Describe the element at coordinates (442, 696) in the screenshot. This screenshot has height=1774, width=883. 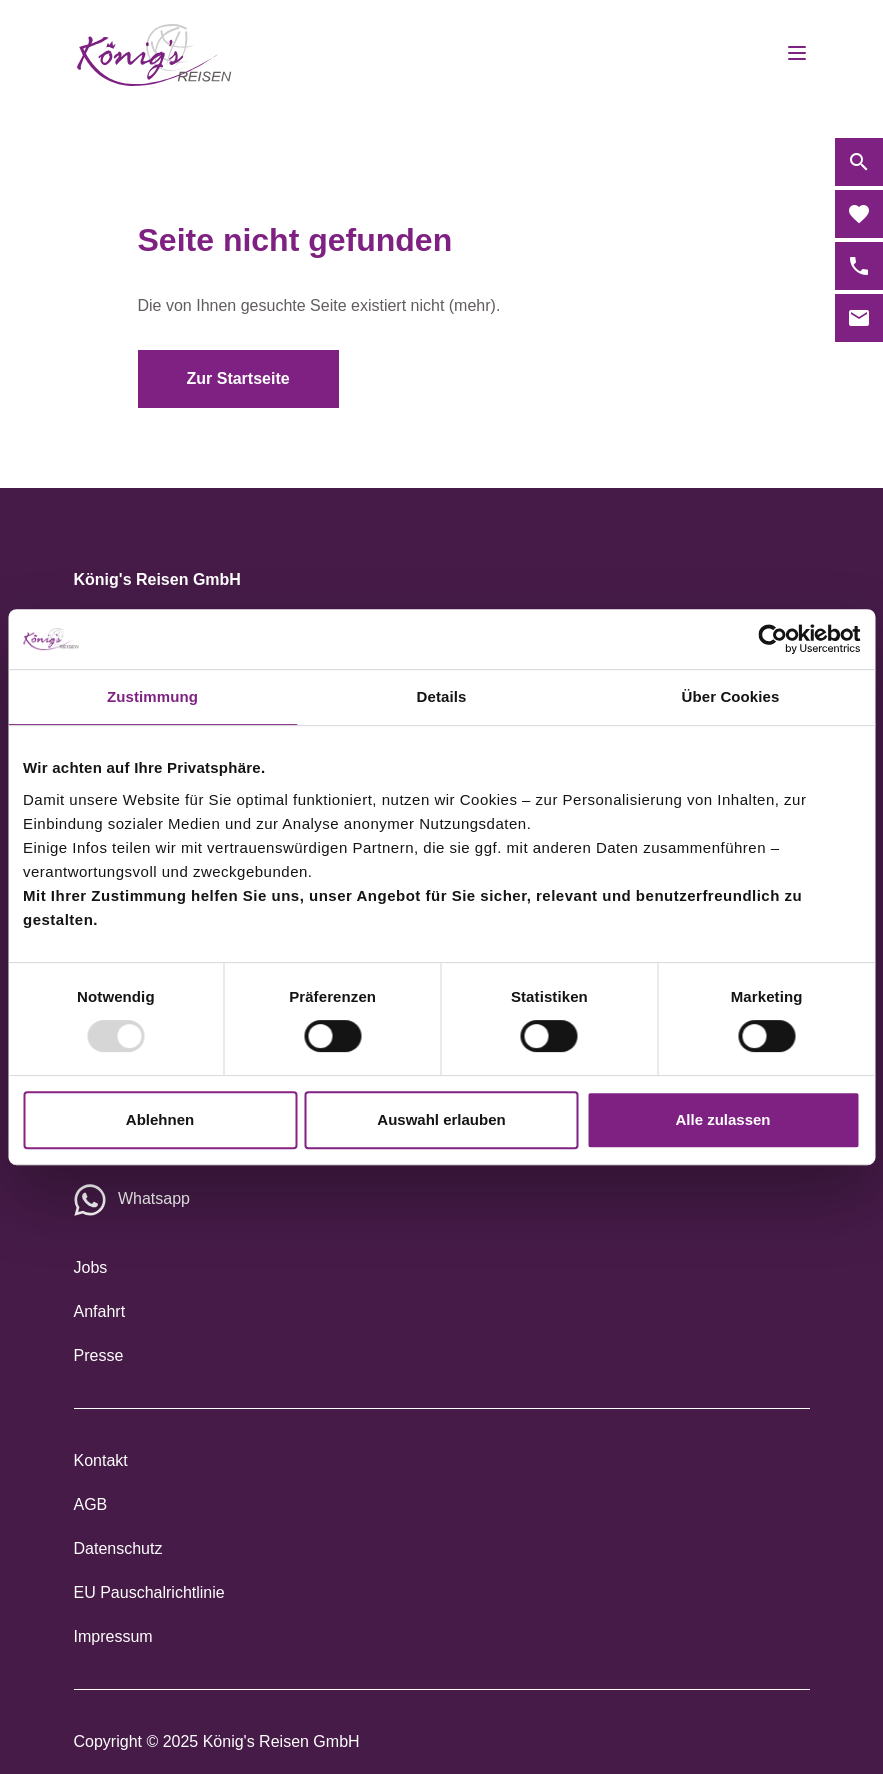
I see `Details [tab]` at that location.